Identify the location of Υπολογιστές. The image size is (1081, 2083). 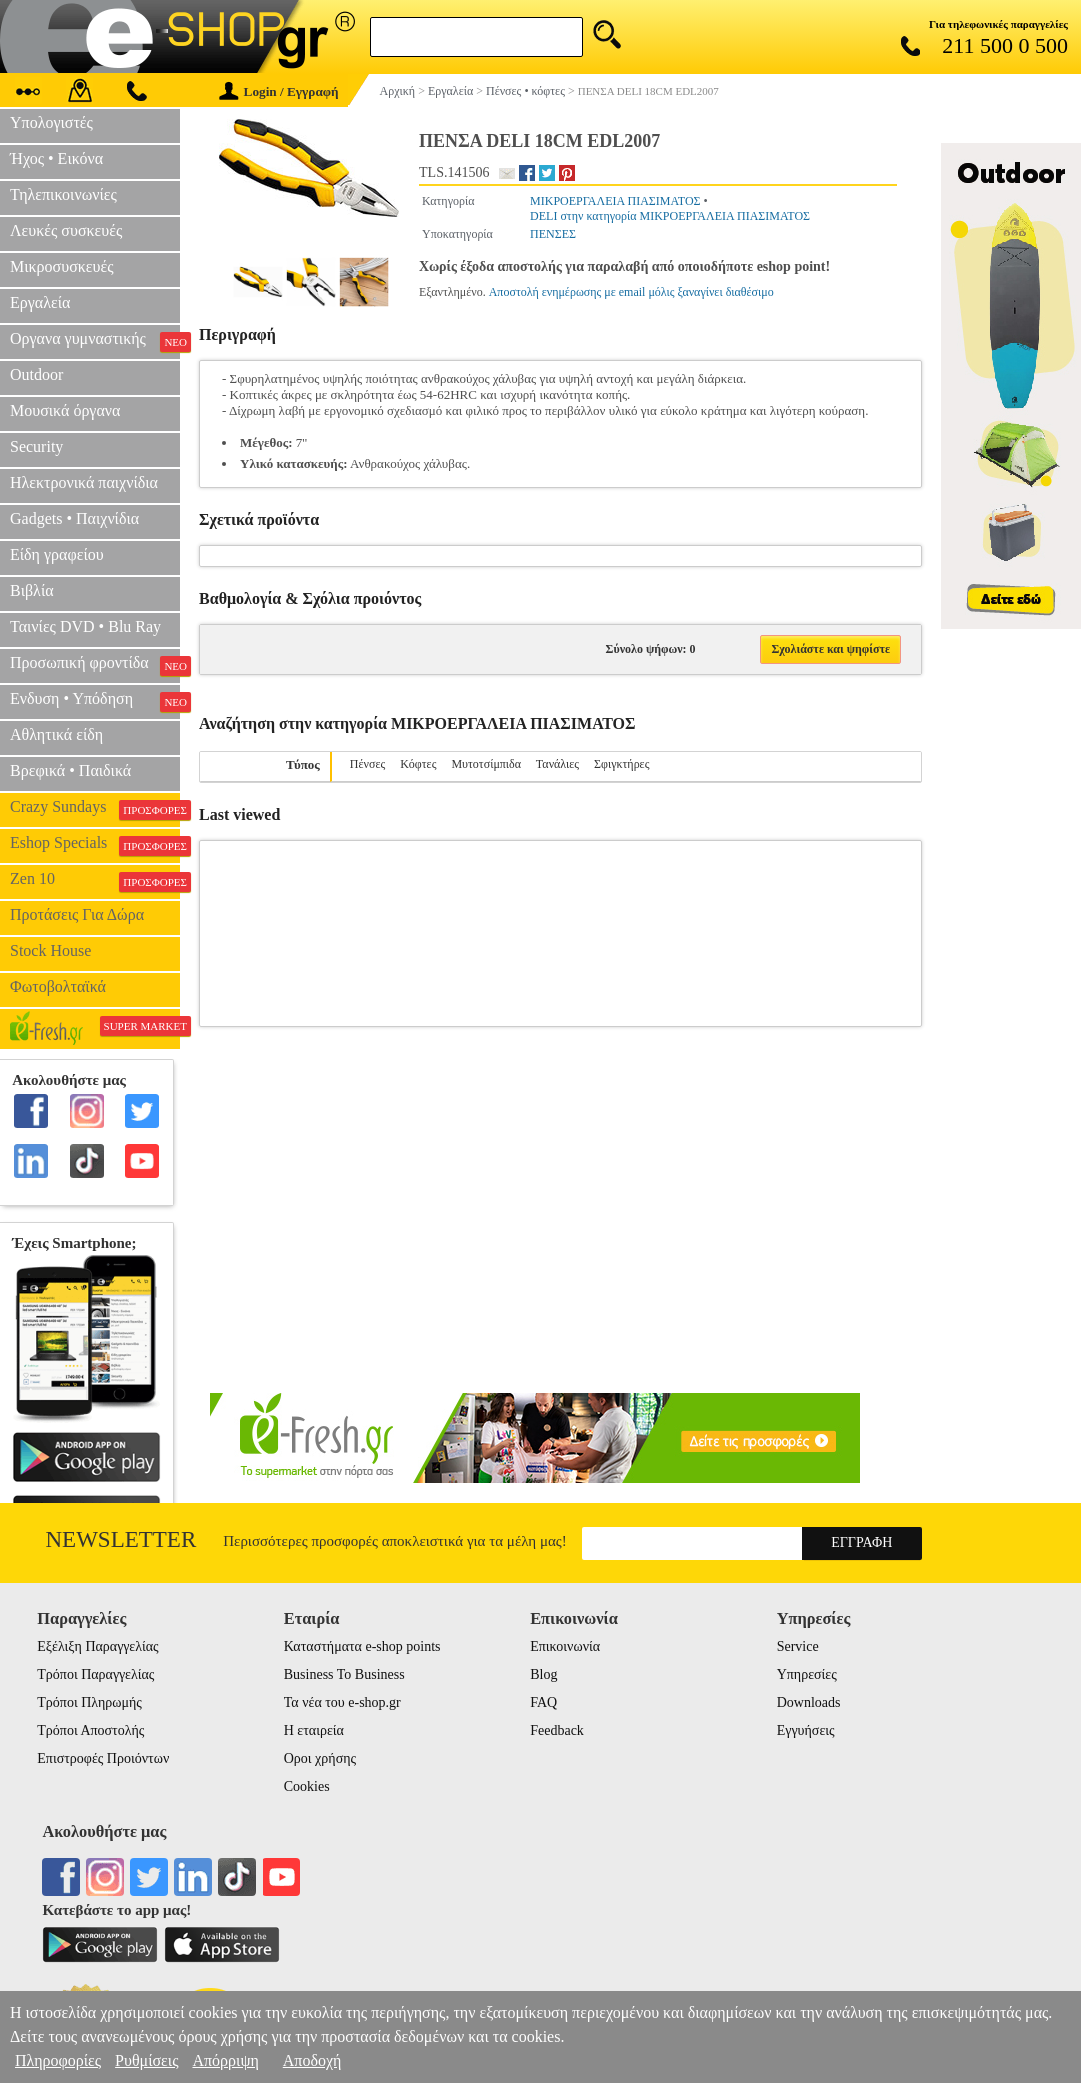
(51, 122).